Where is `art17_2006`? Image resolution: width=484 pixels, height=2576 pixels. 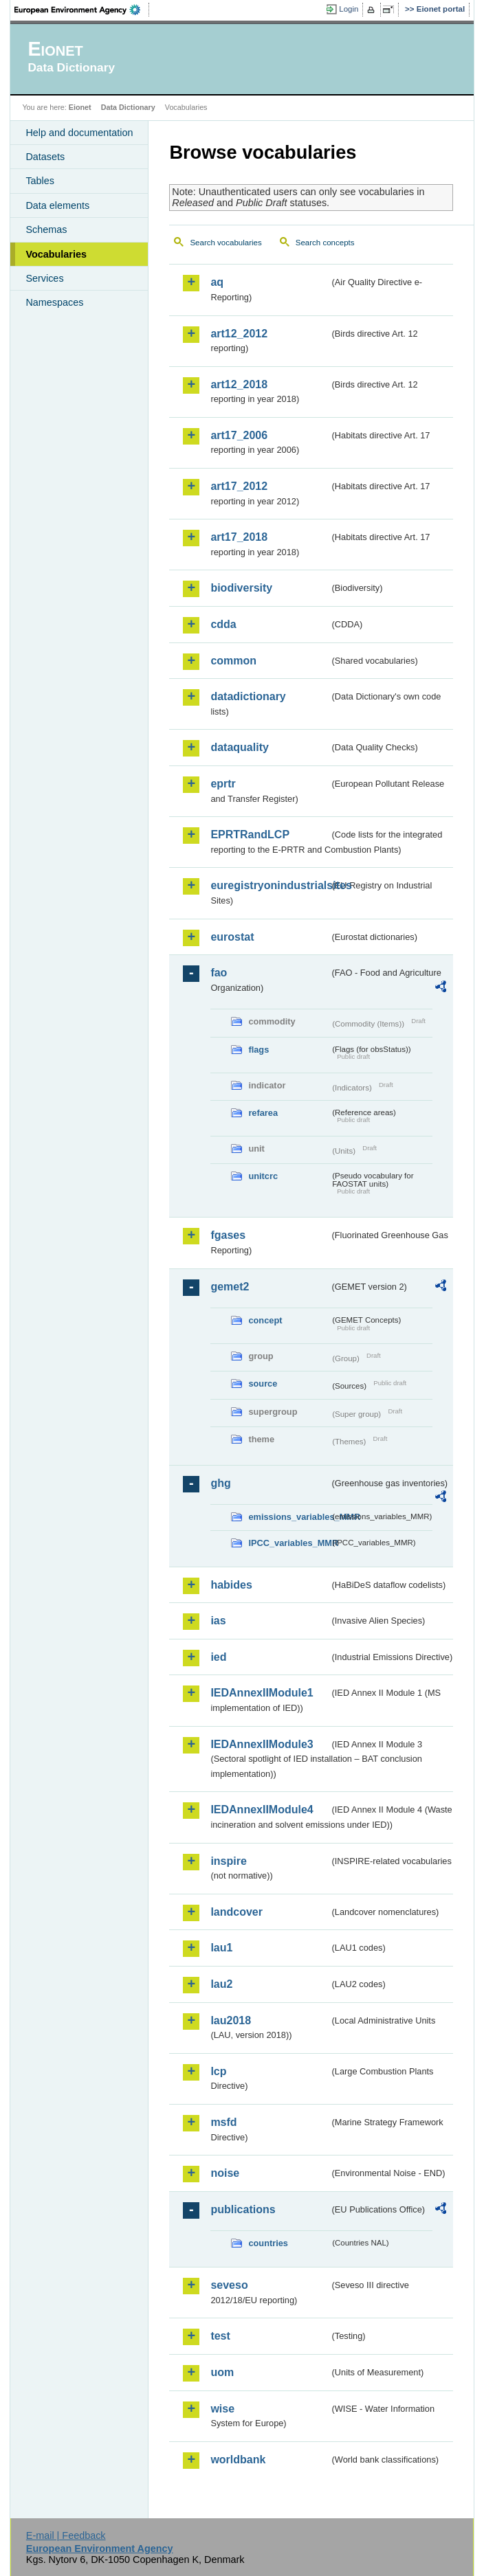
art17_2006 is located at coordinates (238, 435).